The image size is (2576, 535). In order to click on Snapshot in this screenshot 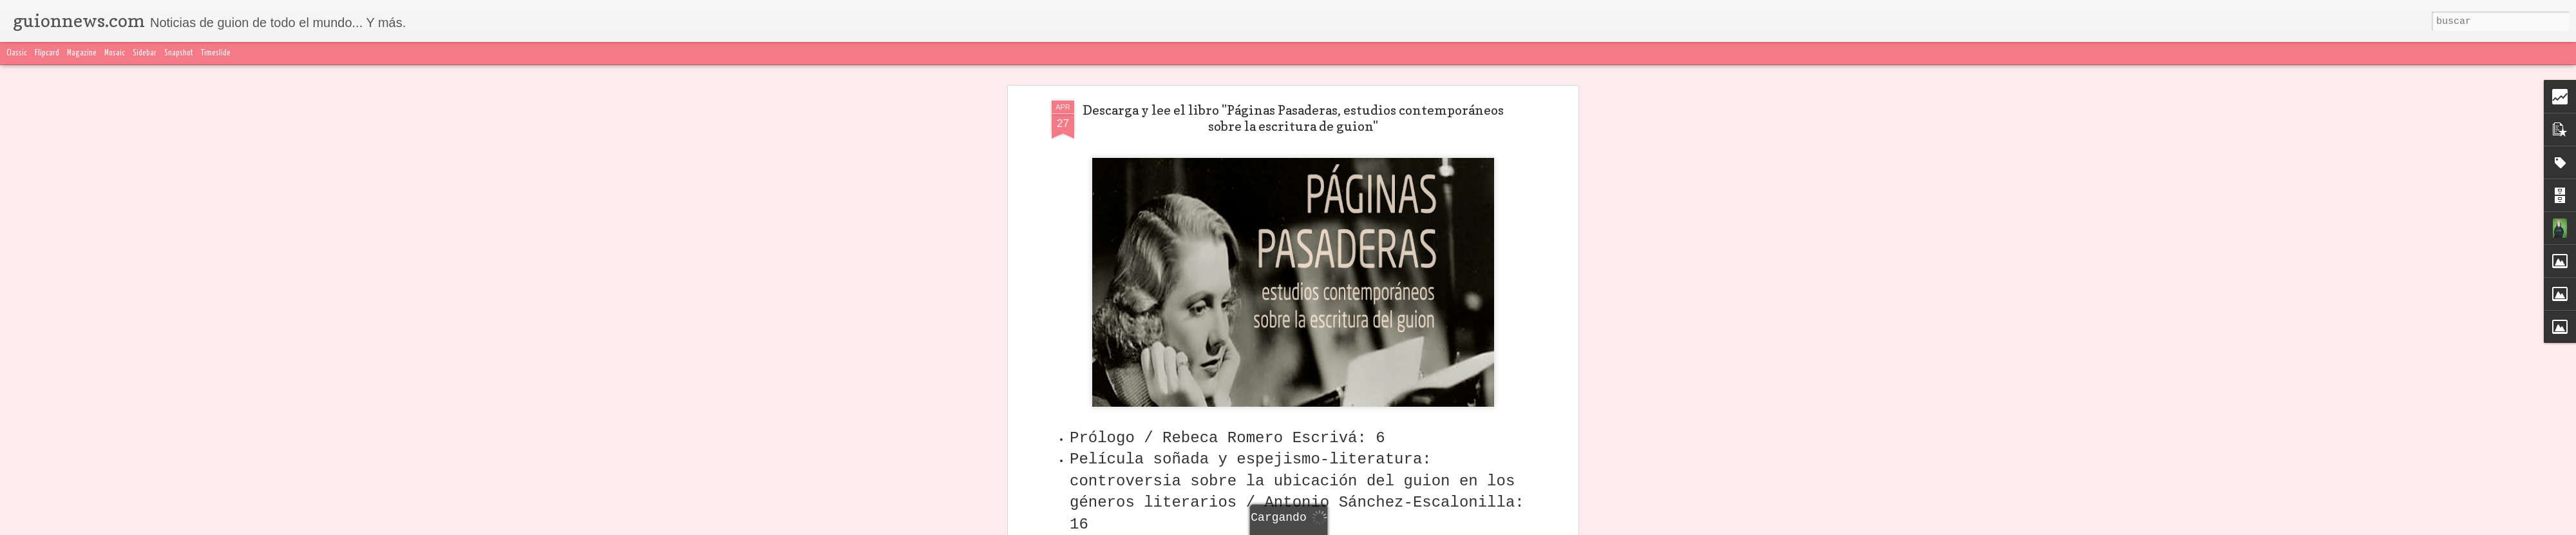, I will do `click(178, 53)`.